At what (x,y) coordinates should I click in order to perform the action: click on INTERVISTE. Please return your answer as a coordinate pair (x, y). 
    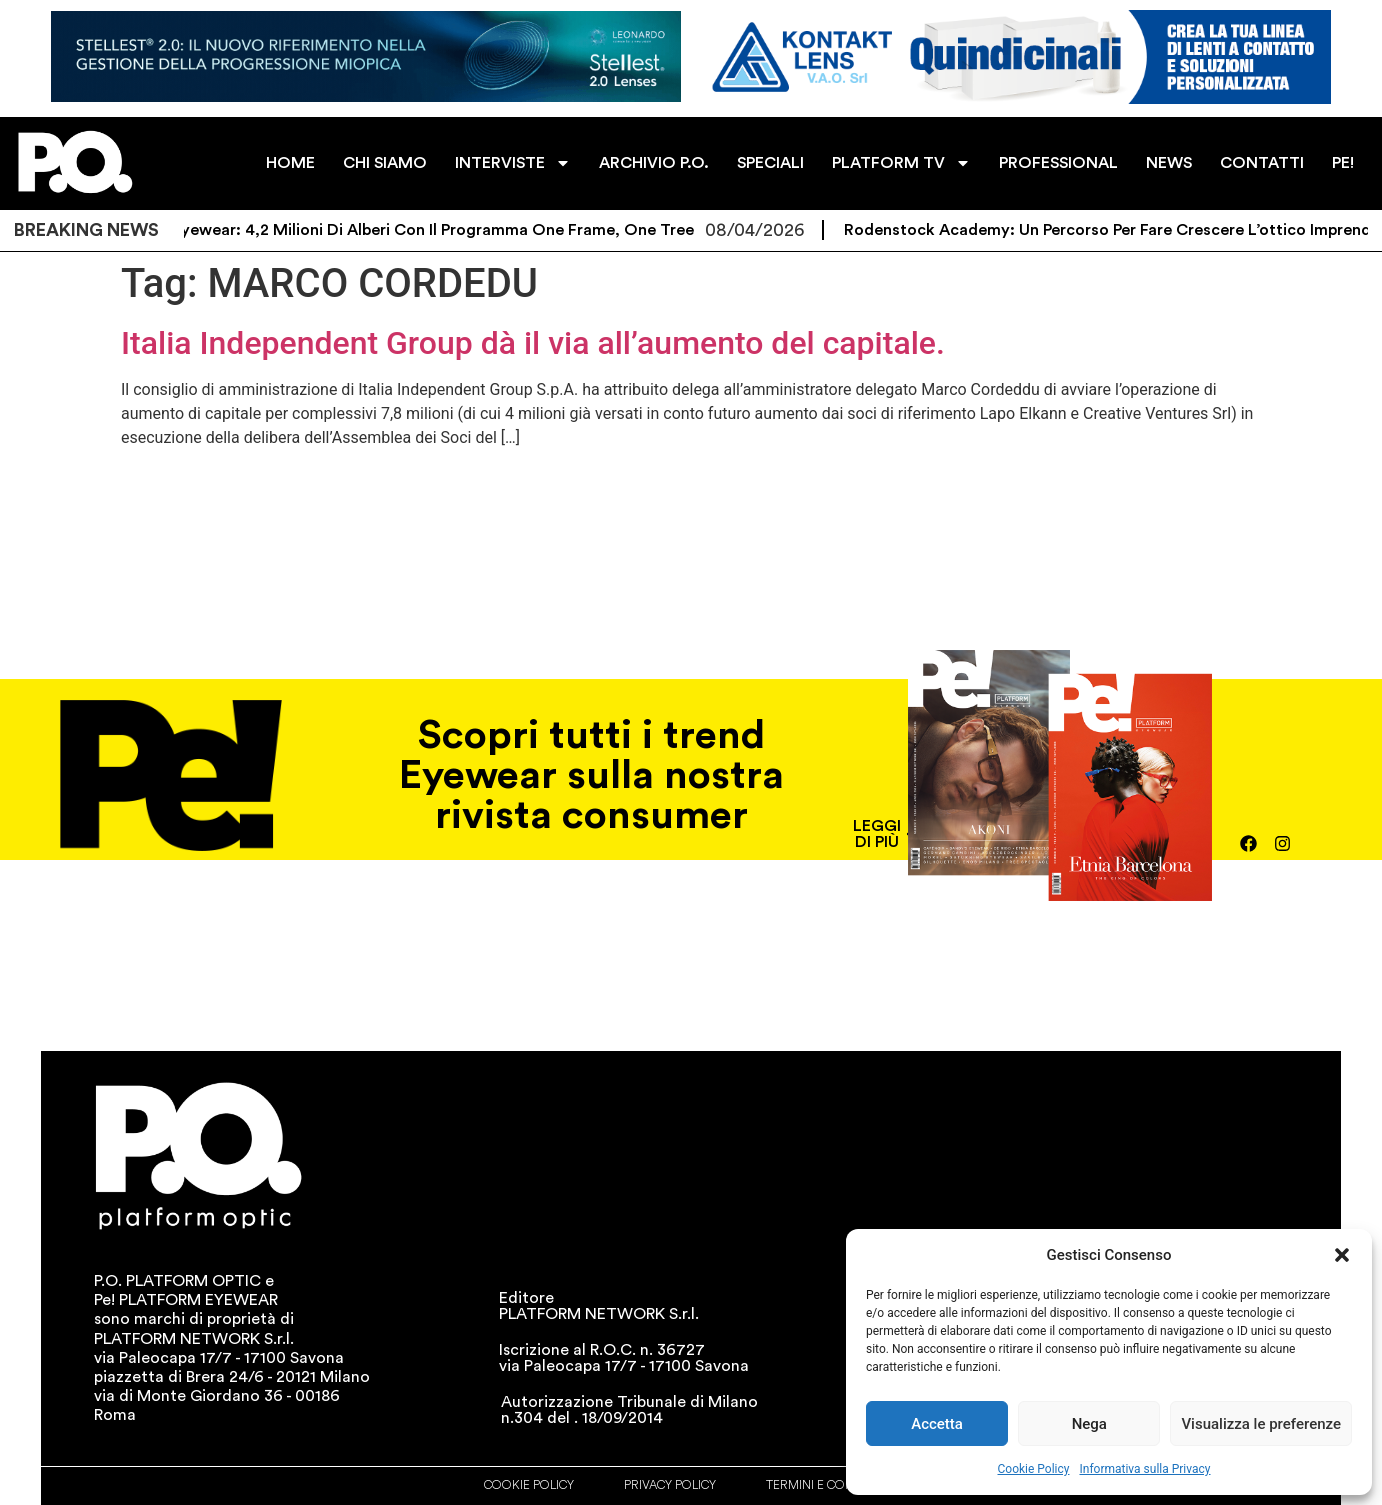
    Looking at the image, I should click on (513, 163).